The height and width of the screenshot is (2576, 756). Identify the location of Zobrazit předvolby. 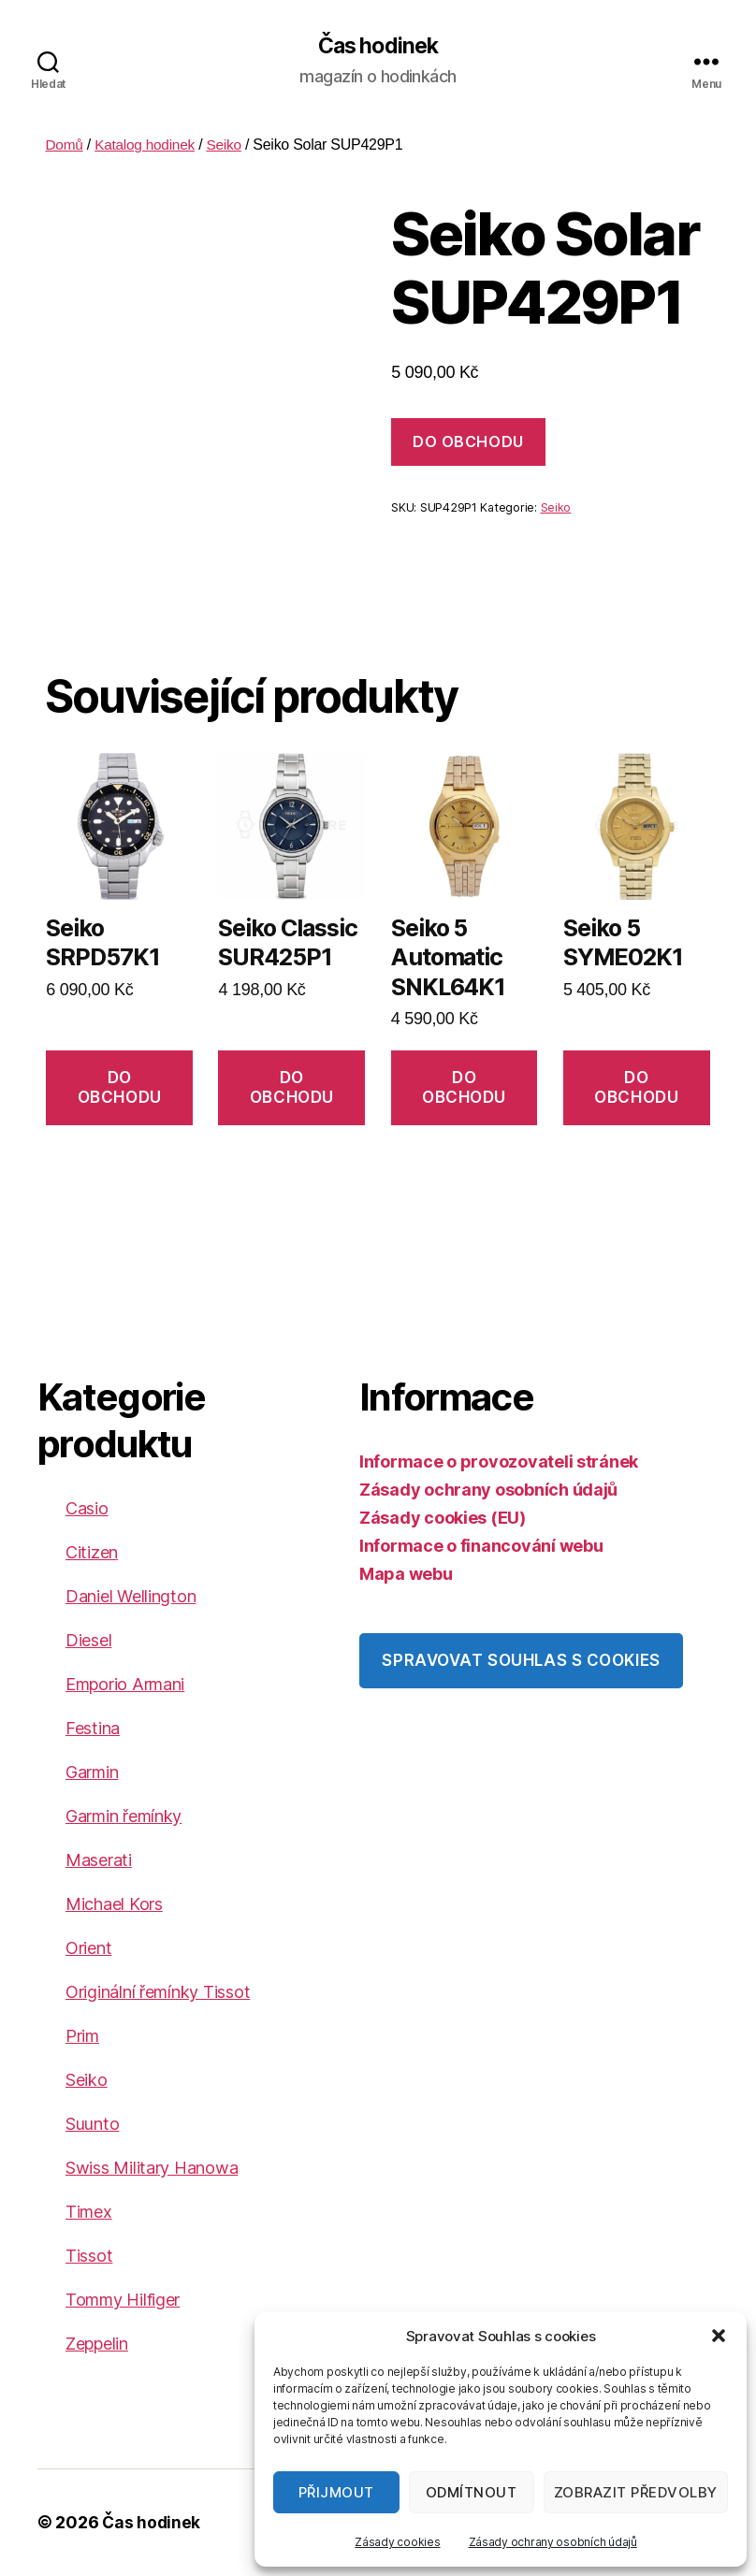
(636, 2492).